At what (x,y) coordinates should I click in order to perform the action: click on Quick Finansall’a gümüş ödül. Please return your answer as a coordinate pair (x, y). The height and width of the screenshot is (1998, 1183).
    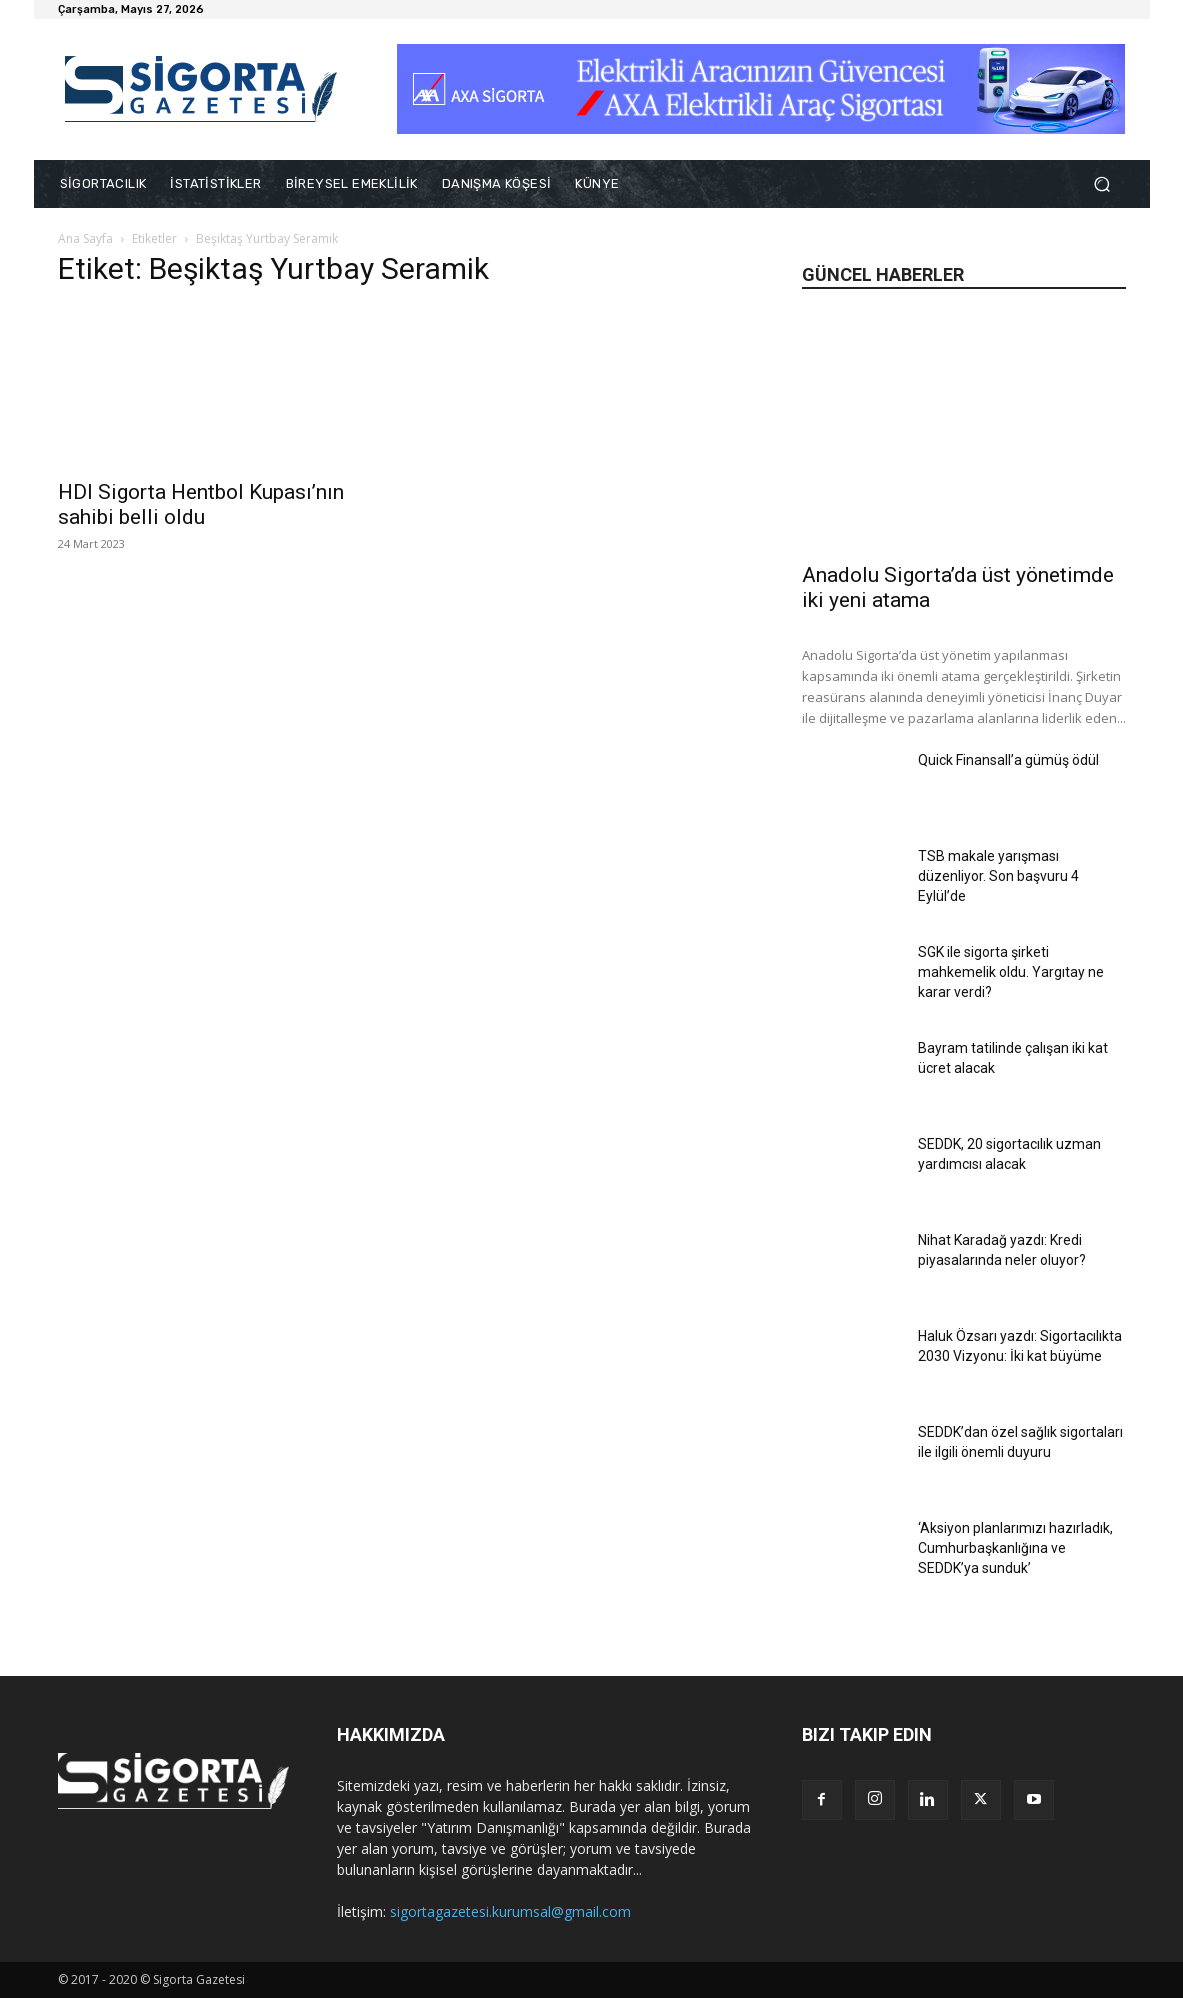
    Looking at the image, I should click on (1008, 760).